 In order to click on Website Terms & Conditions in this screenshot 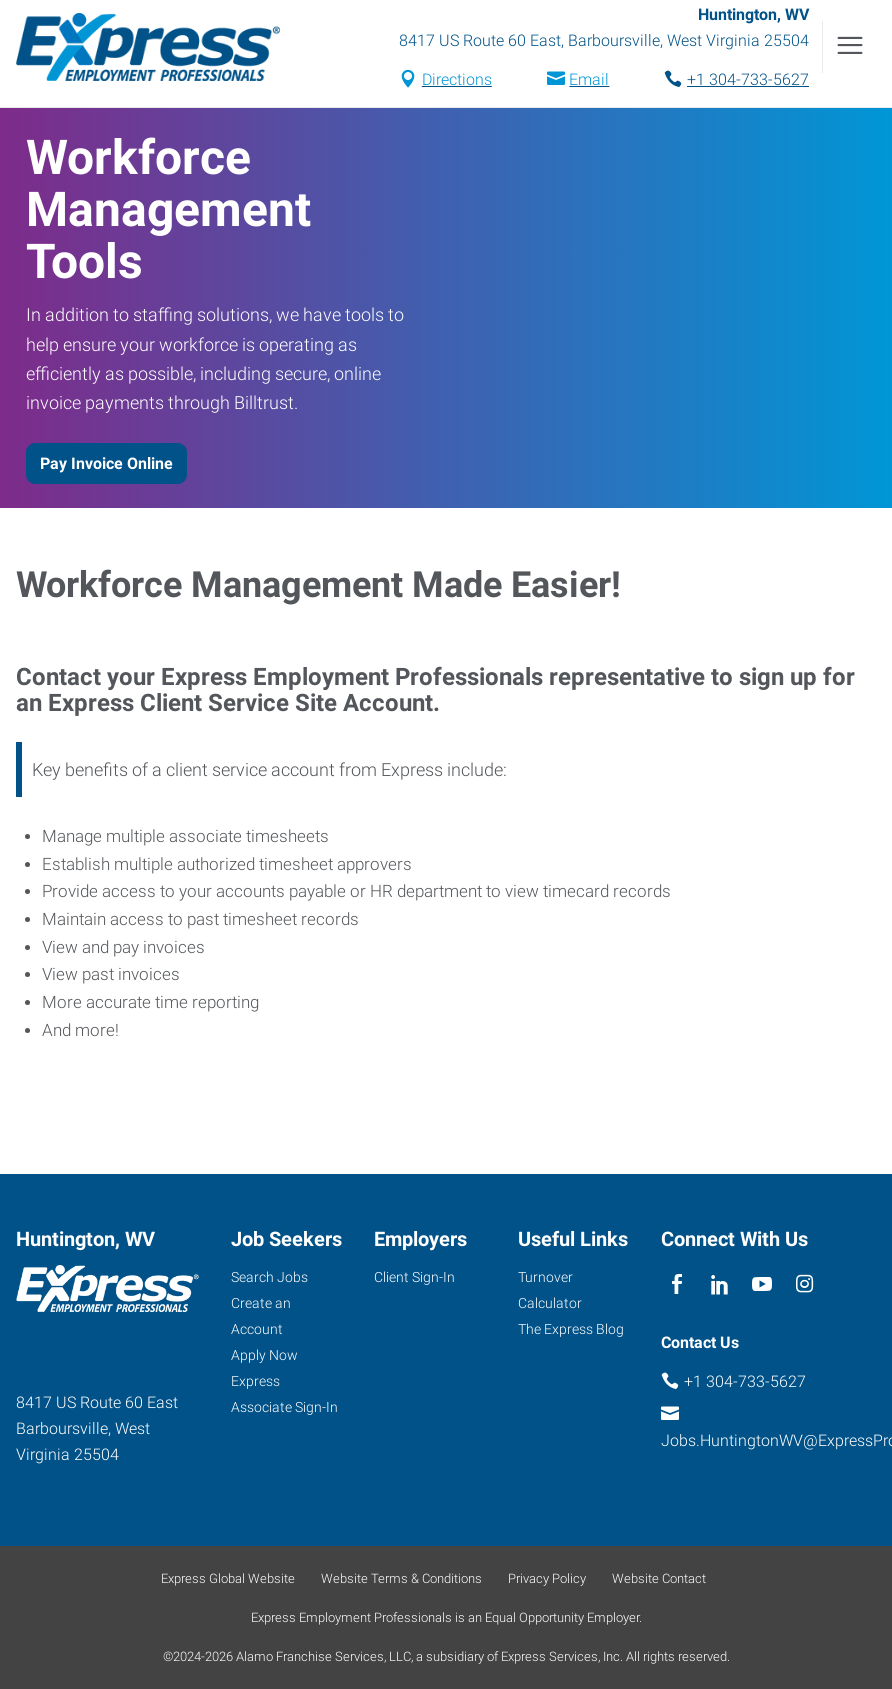, I will do `click(401, 1578)`.